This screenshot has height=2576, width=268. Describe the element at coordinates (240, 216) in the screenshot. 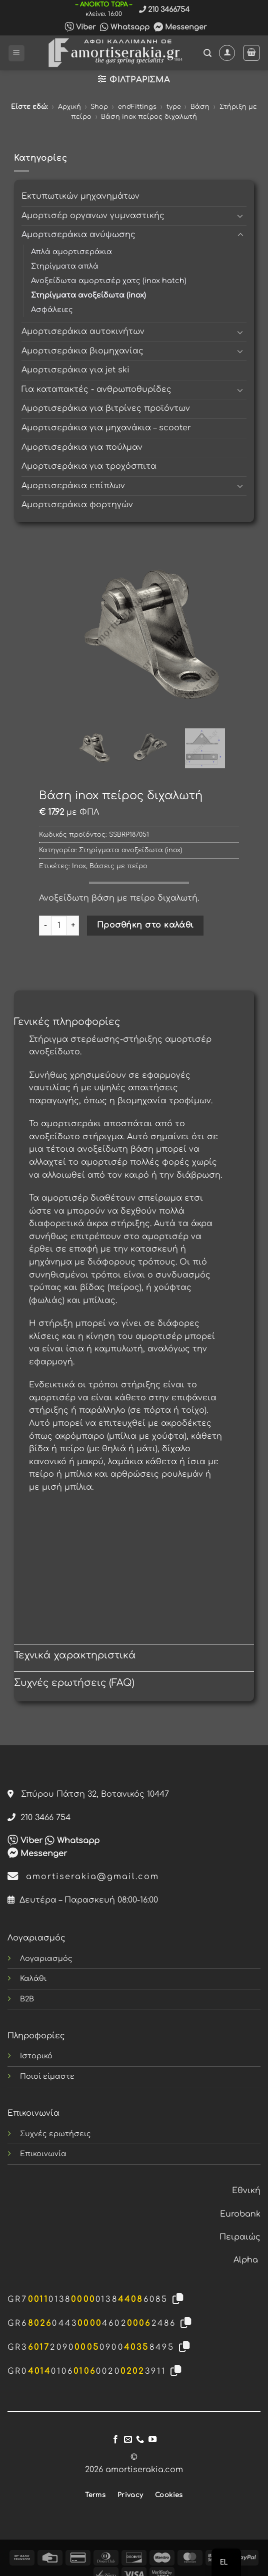

I see `[Toggle]` at that location.